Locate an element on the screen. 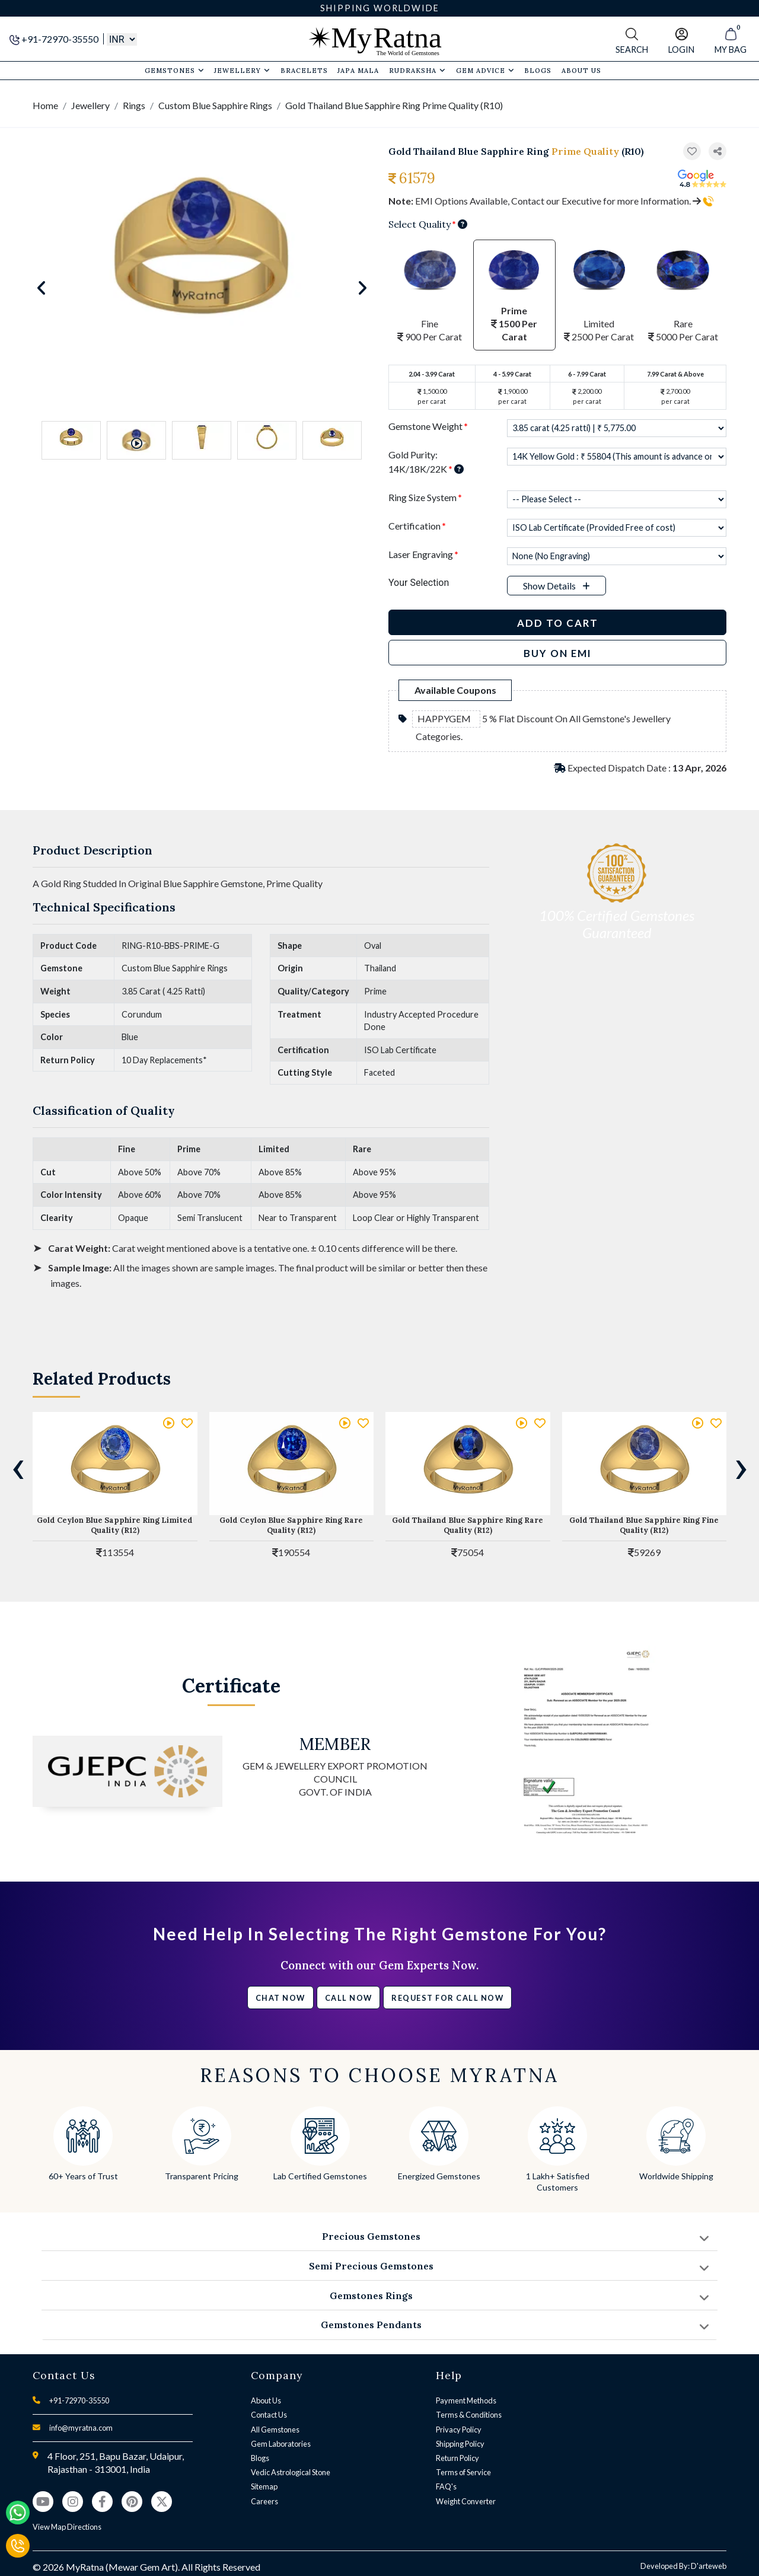  Gold Purity: 14K/18K/22K is located at coordinates (426, 461).